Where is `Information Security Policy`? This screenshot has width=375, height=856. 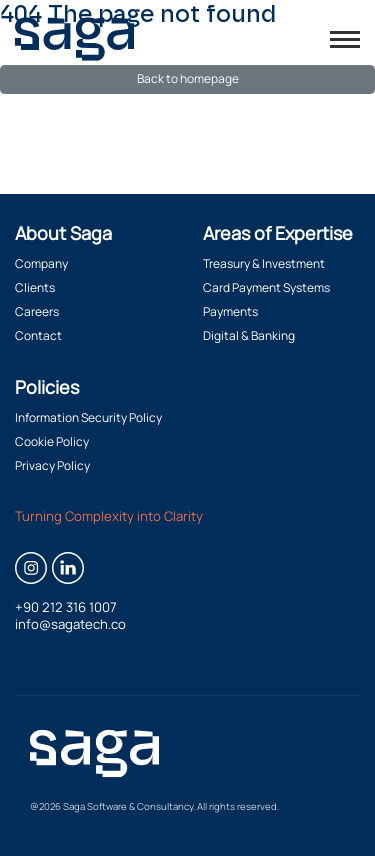
Information Security Policy is located at coordinates (88, 417).